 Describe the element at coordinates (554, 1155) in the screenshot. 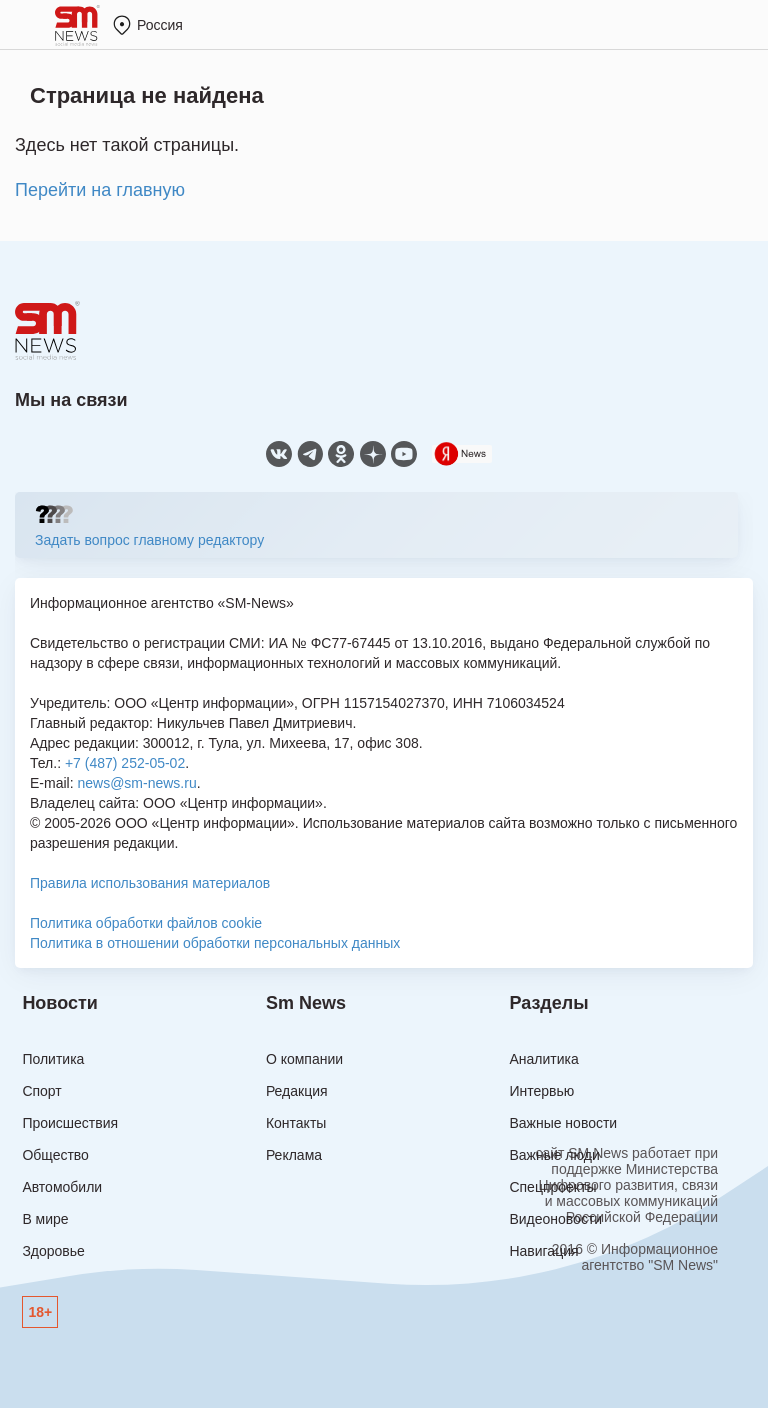

I see `Важные люди` at that location.